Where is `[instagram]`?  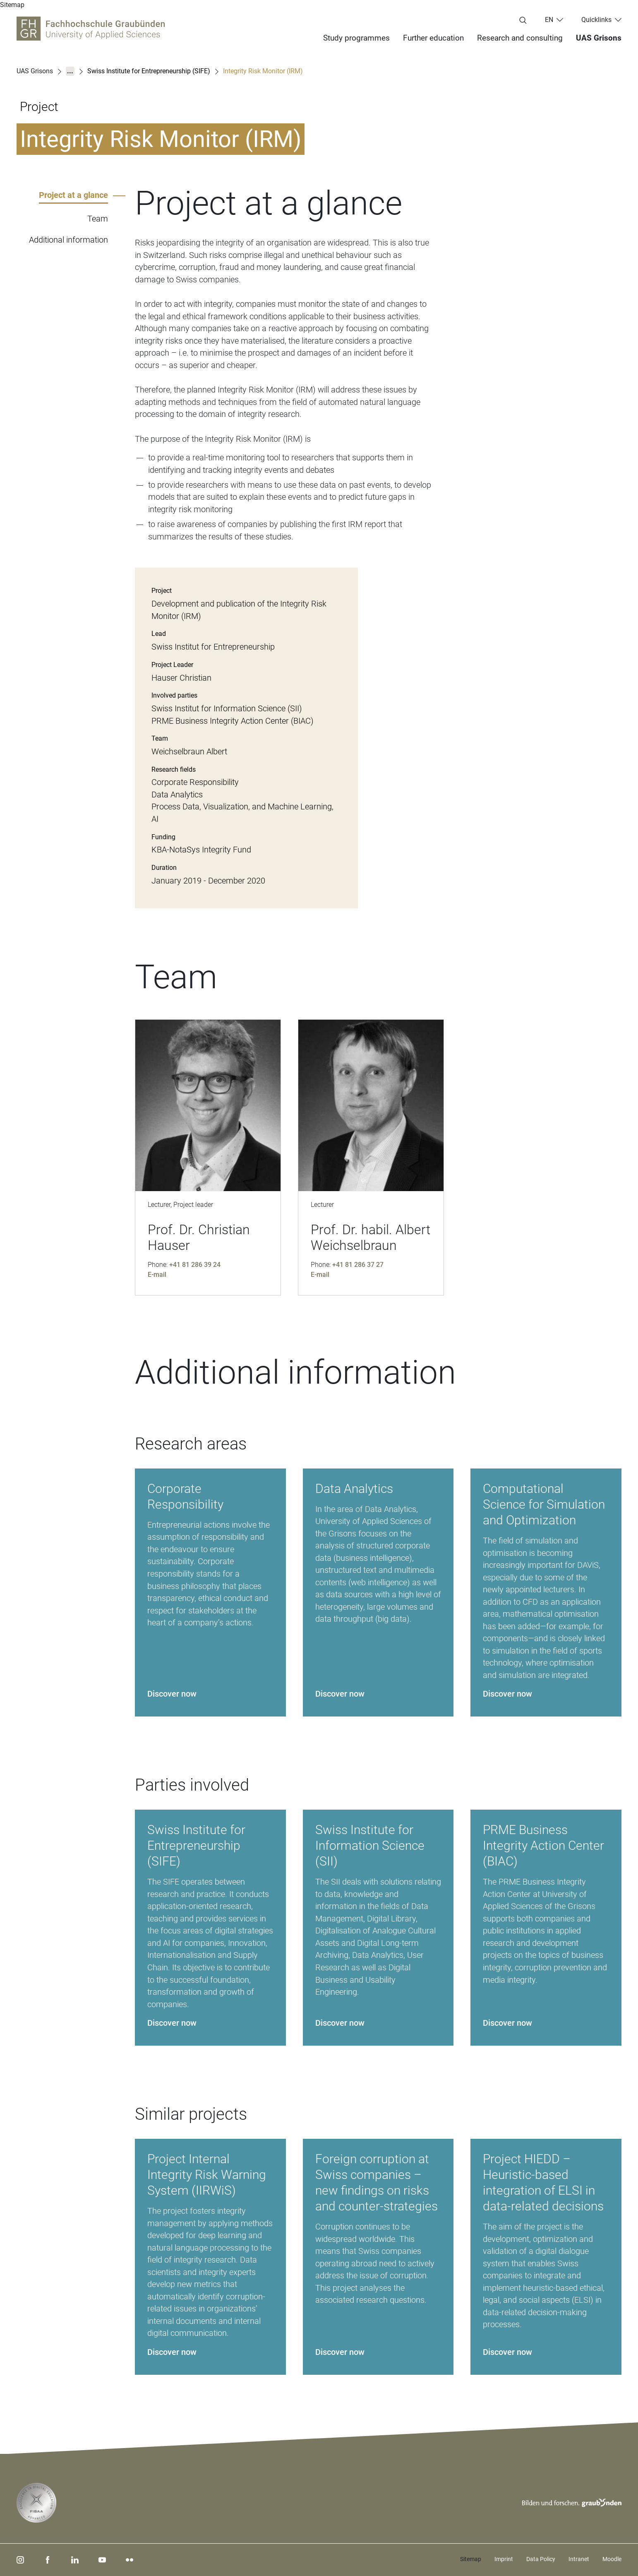 [instagram] is located at coordinates (20, 2560).